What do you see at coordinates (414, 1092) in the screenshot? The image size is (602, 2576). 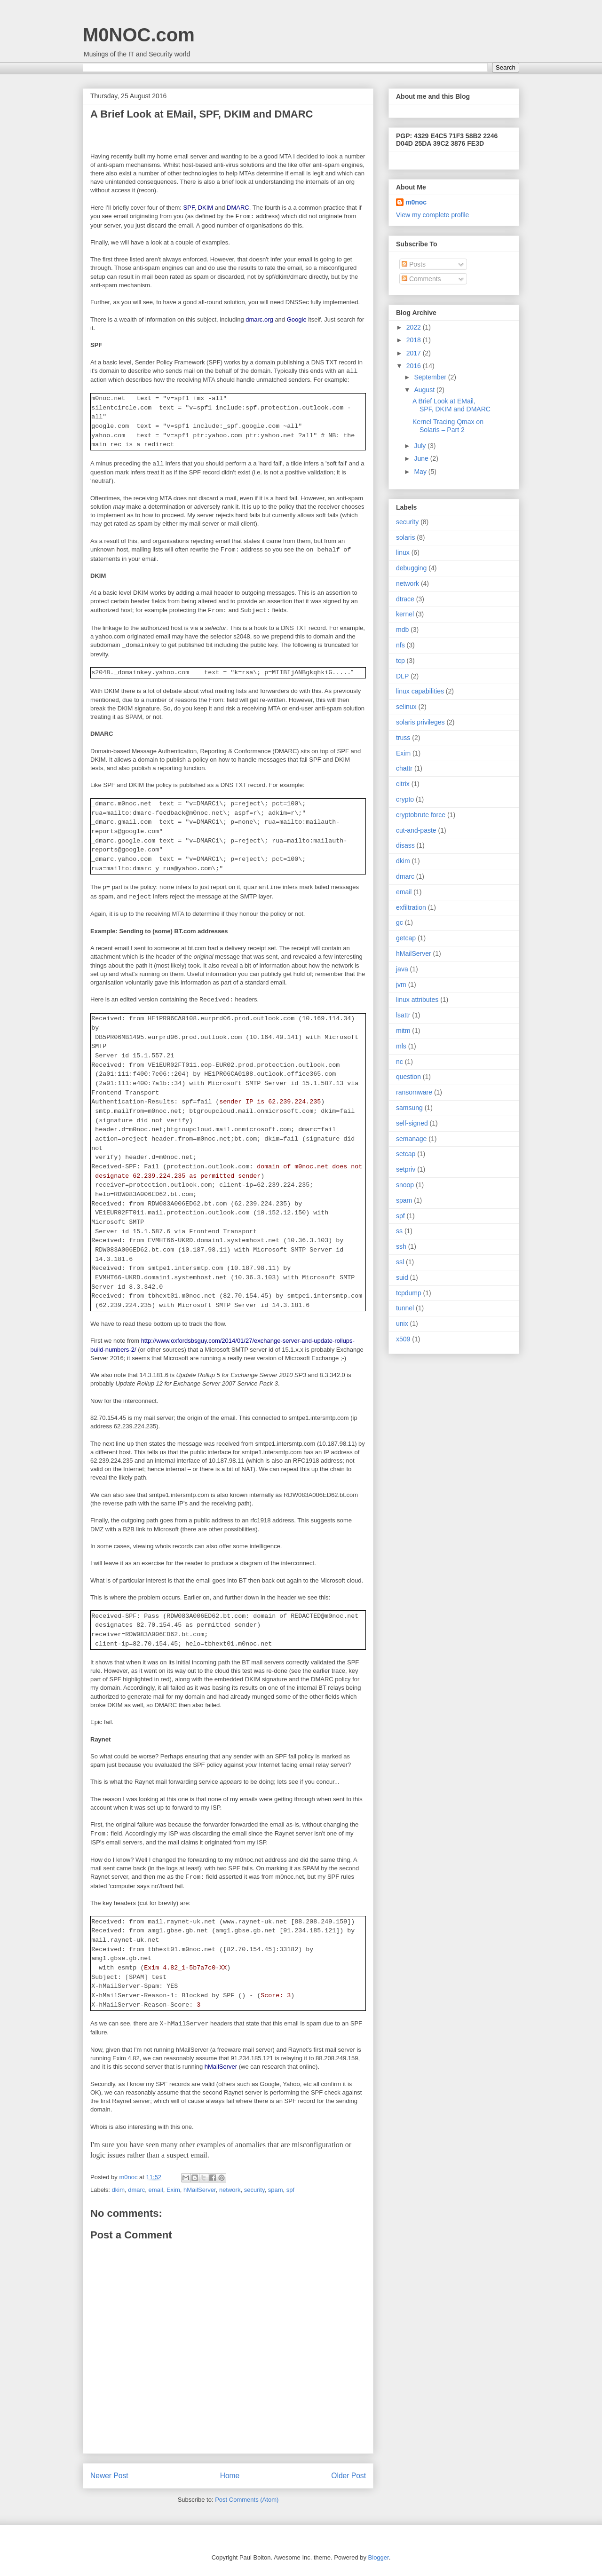 I see `ransomware` at bounding box center [414, 1092].